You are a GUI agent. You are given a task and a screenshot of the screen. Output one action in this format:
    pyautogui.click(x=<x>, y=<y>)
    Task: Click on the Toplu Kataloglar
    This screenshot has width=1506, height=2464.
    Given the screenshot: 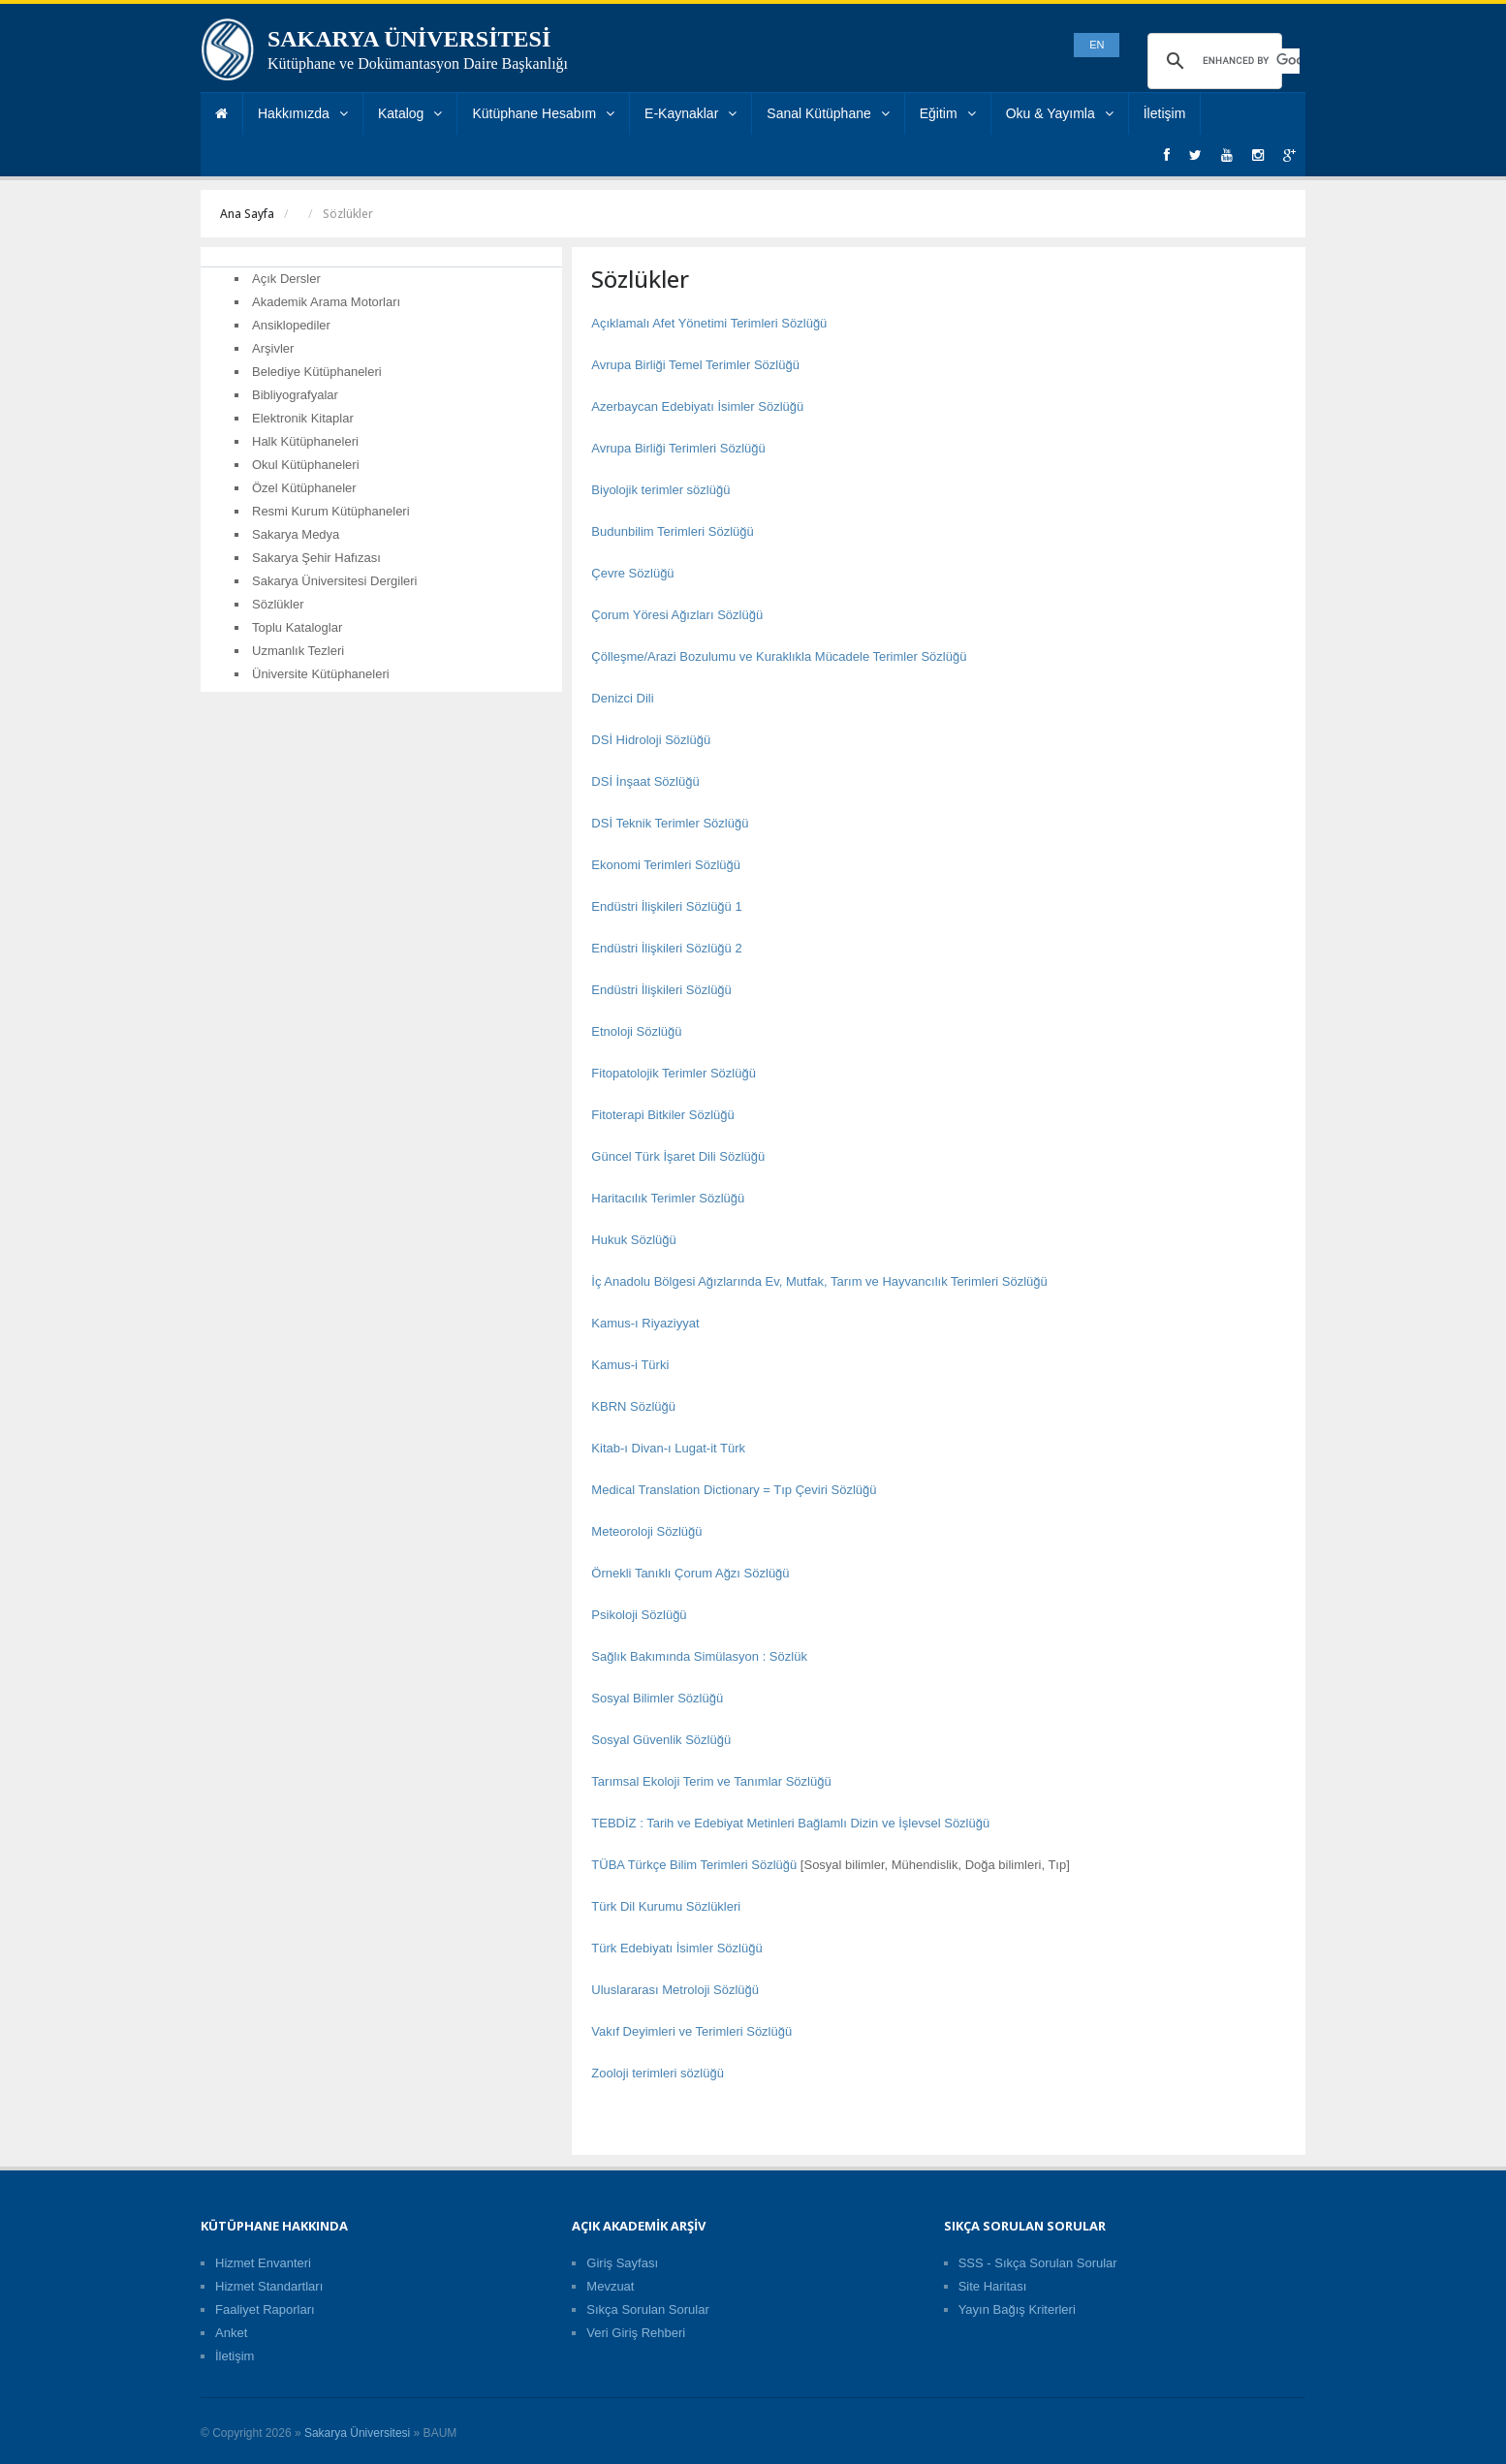 What is the action you would take?
    pyautogui.click(x=297, y=627)
    